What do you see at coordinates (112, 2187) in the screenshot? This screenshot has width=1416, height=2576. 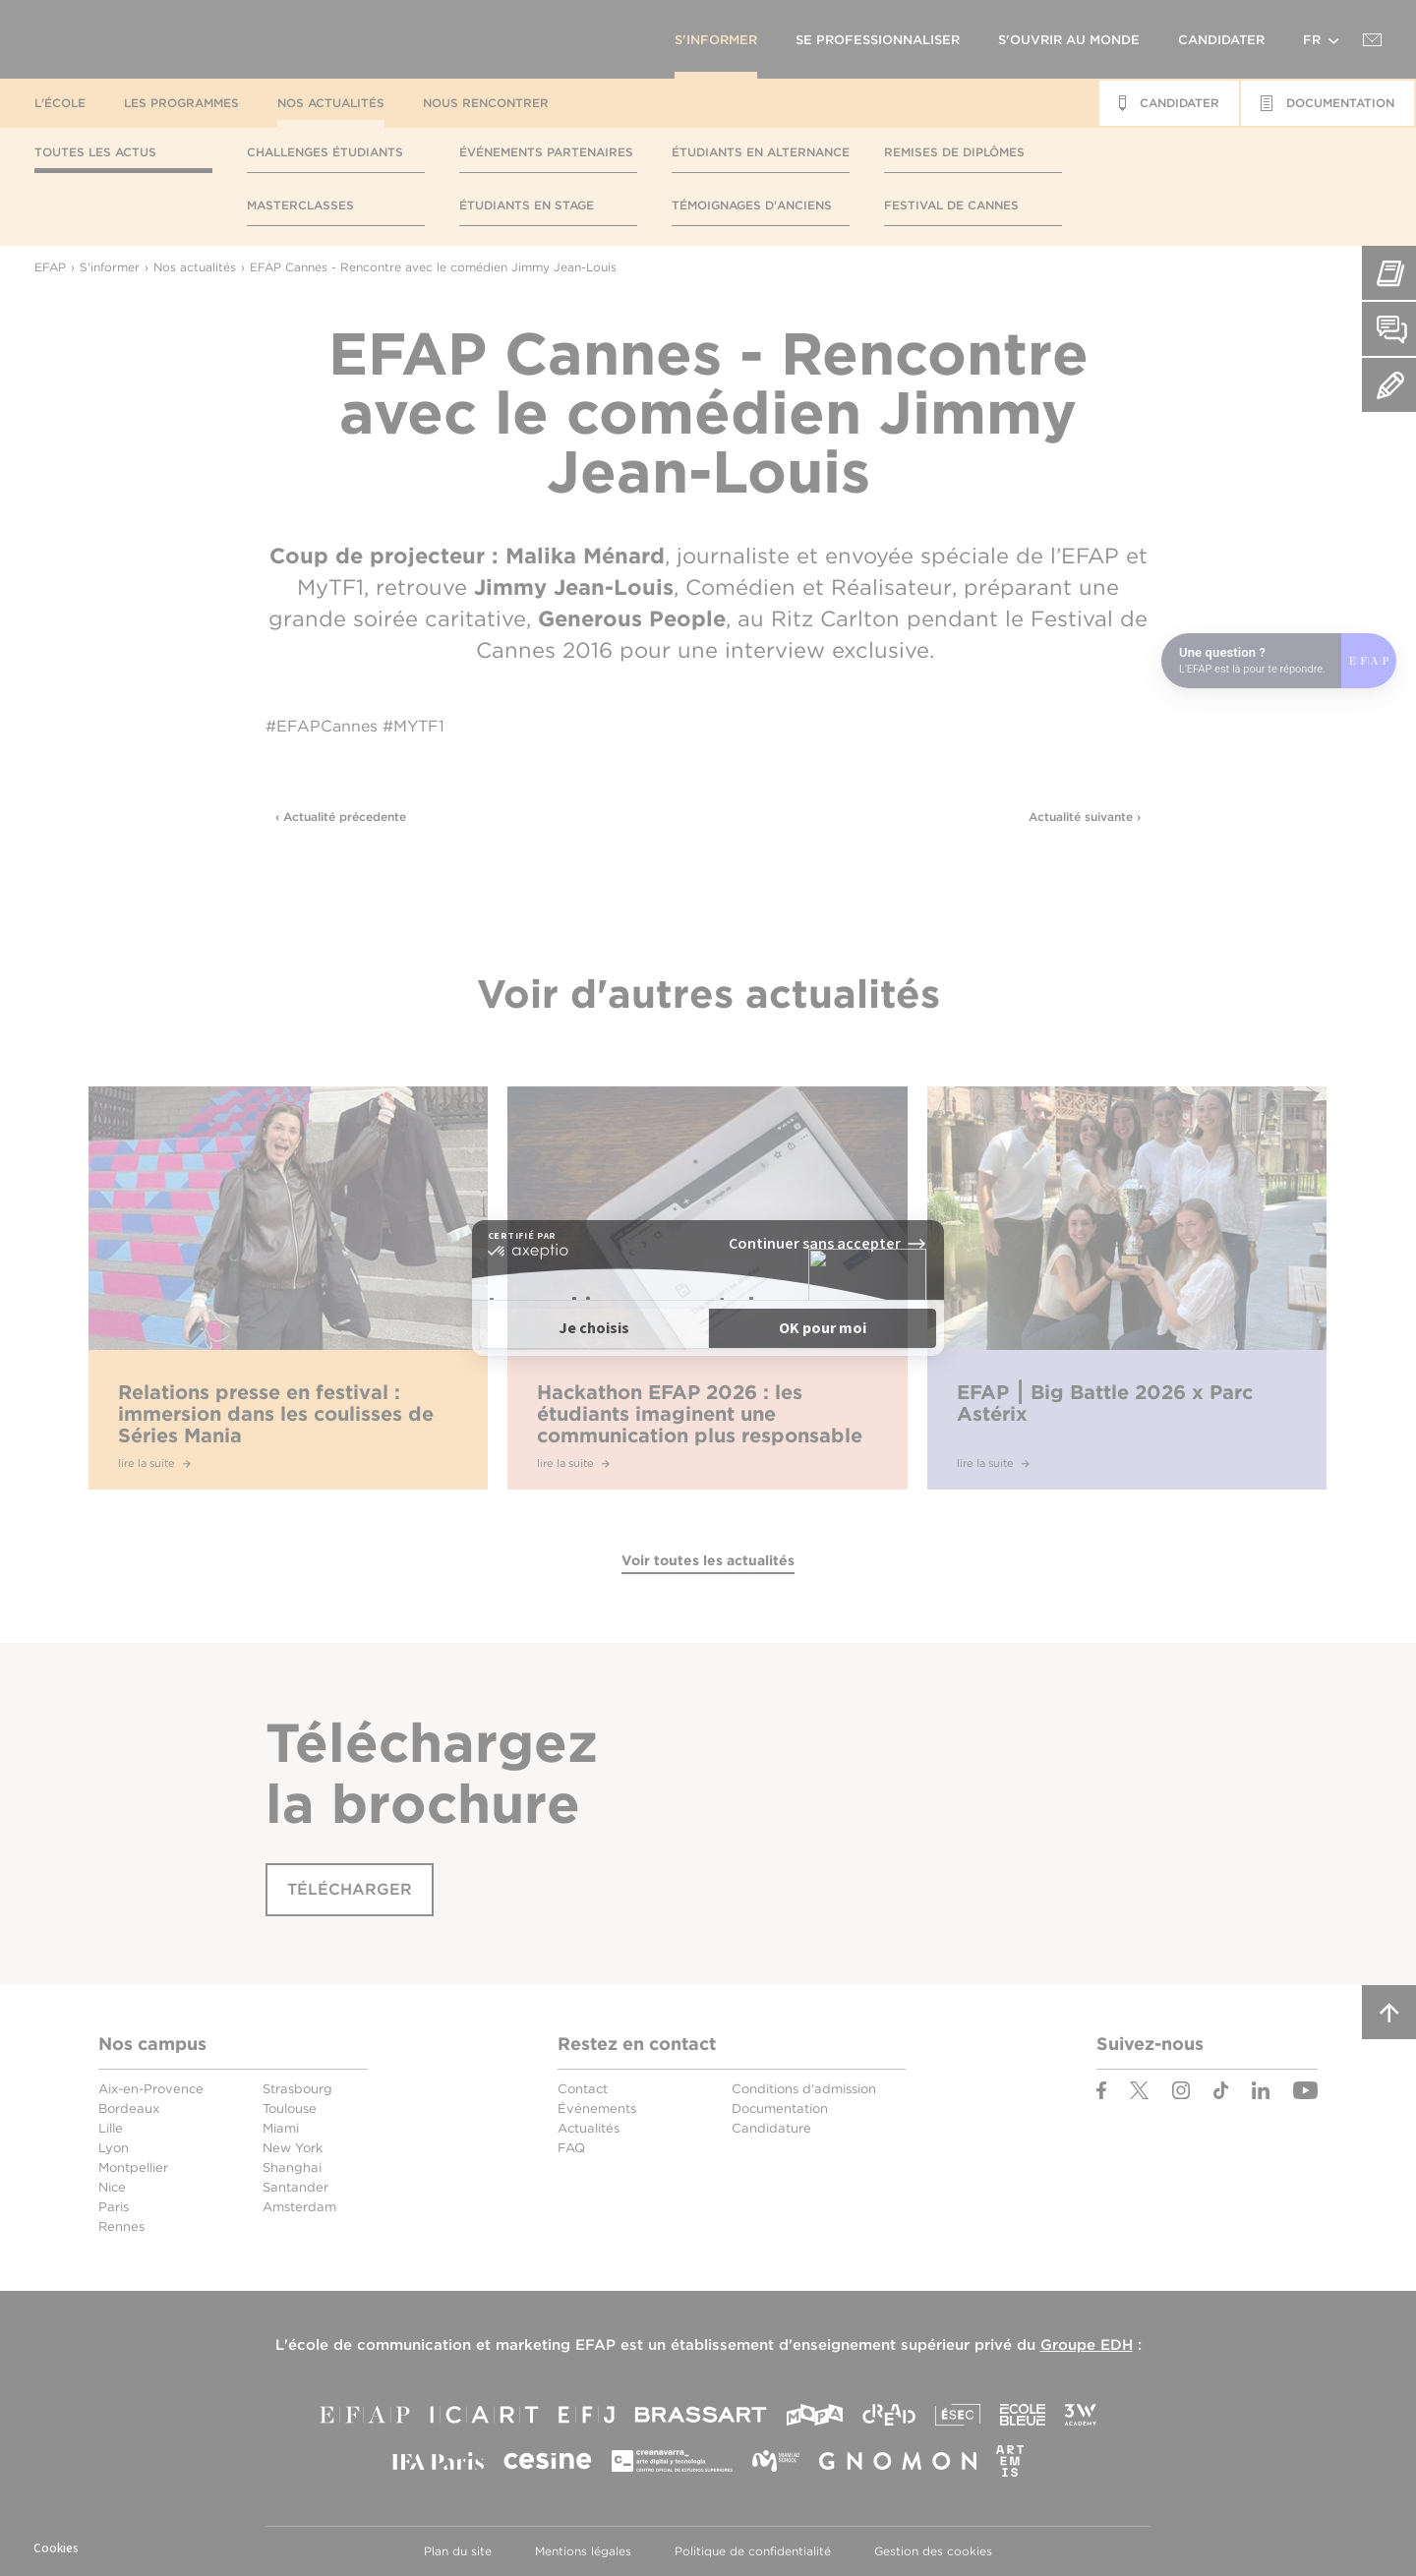 I see `Nice` at bounding box center [112, 2187].